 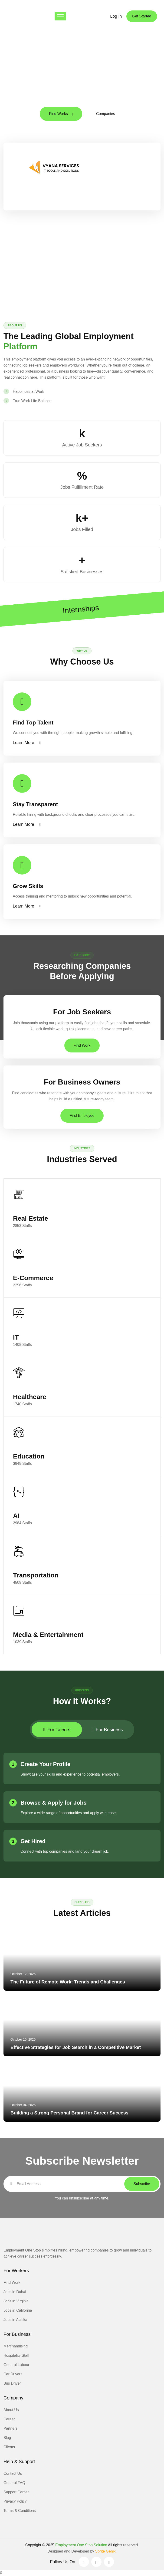 What do you see at coordinates (105, 114) in the screenshot?
I see `Companies` at bounding box center [105, 114].